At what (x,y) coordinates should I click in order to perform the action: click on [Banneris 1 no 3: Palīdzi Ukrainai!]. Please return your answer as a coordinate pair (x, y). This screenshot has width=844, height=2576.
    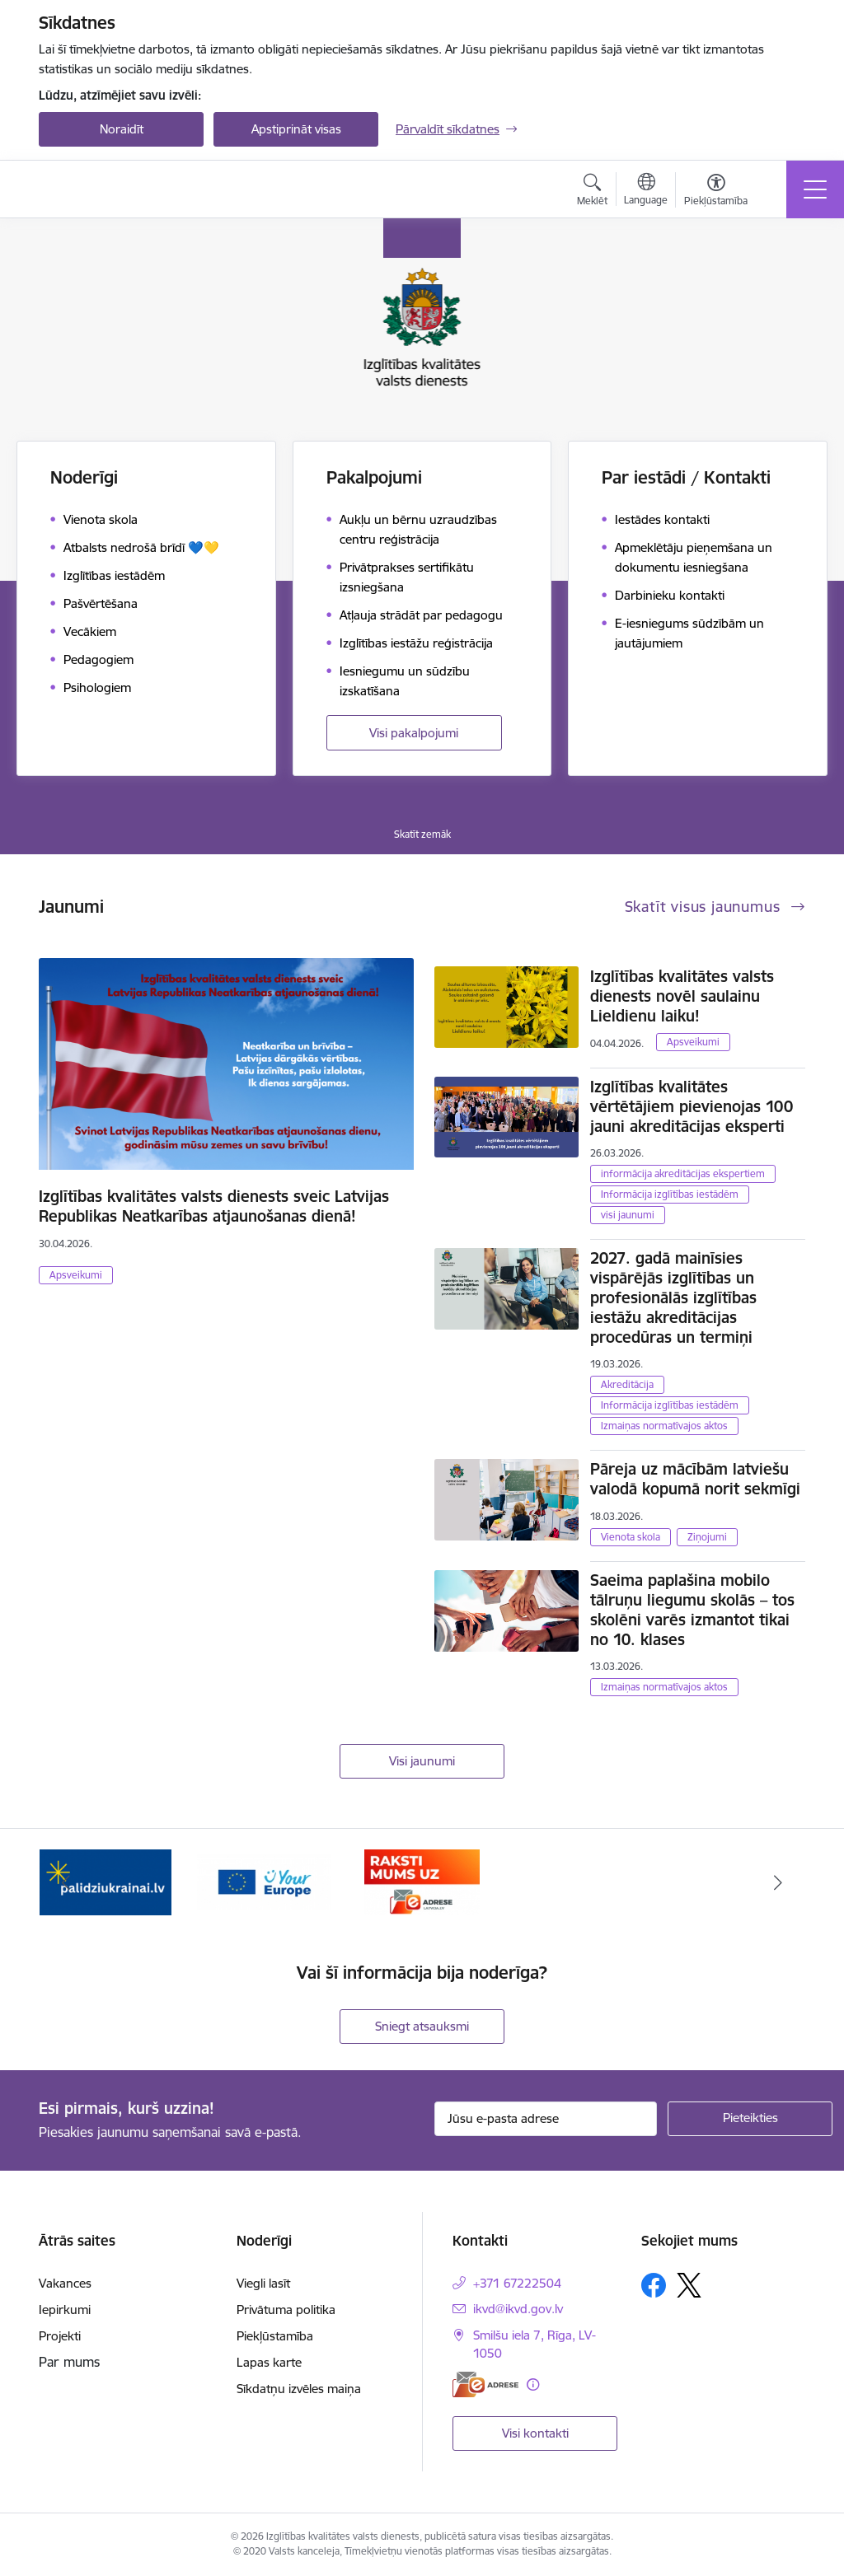
    Looking at the image, I should click on (105, 1881).